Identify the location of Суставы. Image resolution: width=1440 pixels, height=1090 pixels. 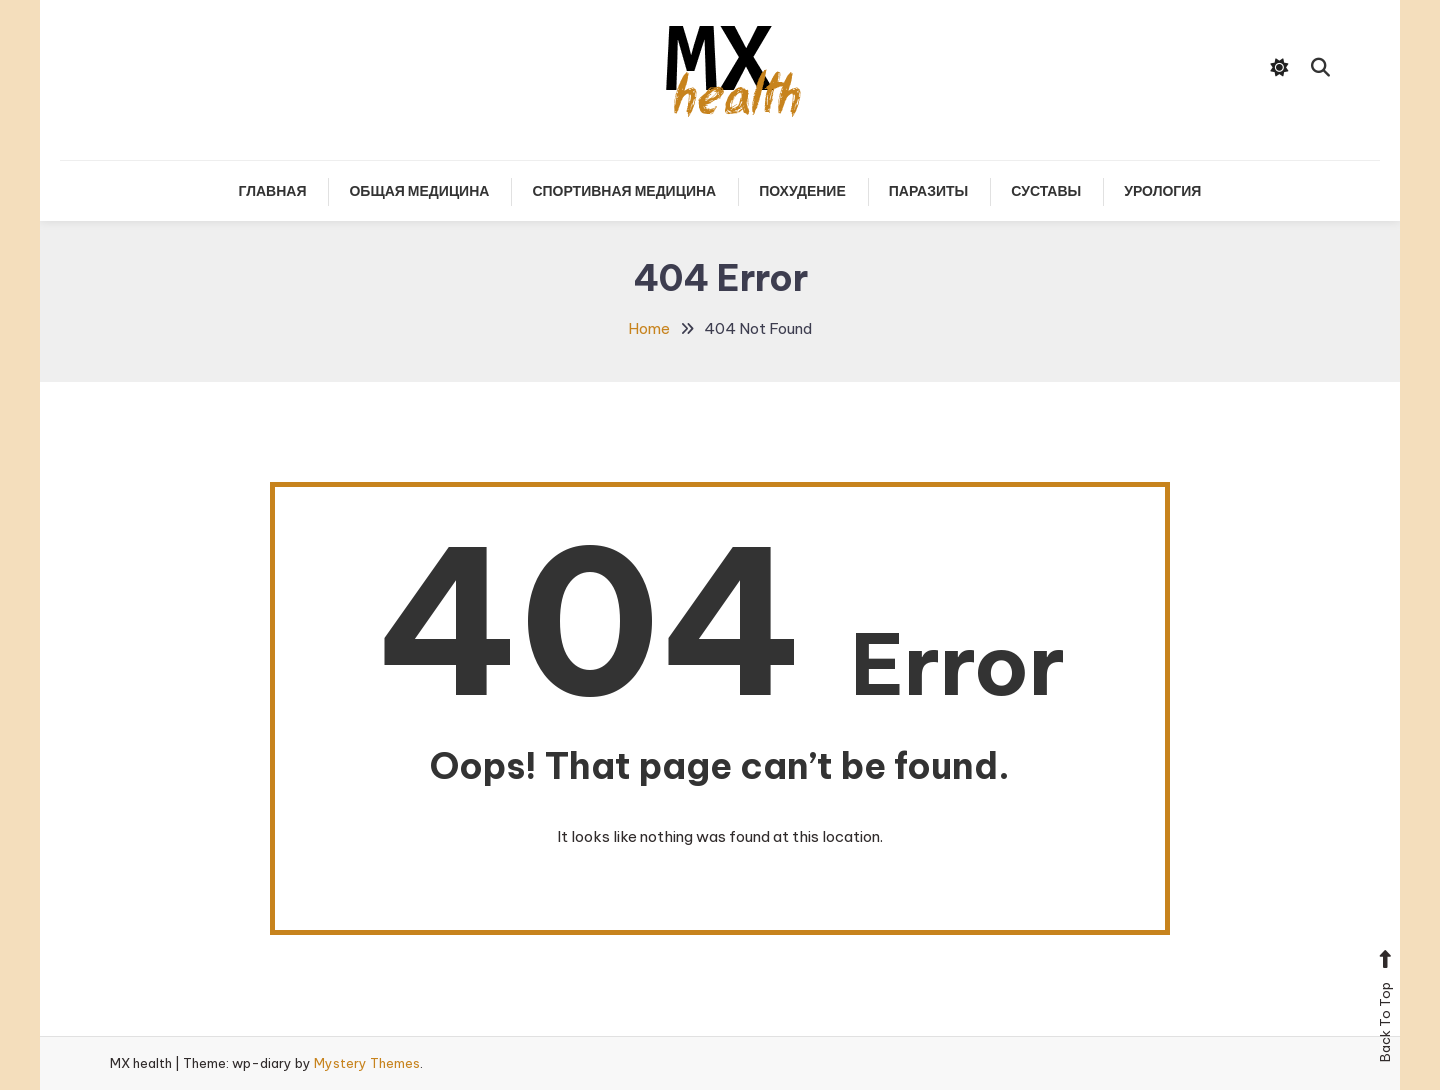
(1046, 191).